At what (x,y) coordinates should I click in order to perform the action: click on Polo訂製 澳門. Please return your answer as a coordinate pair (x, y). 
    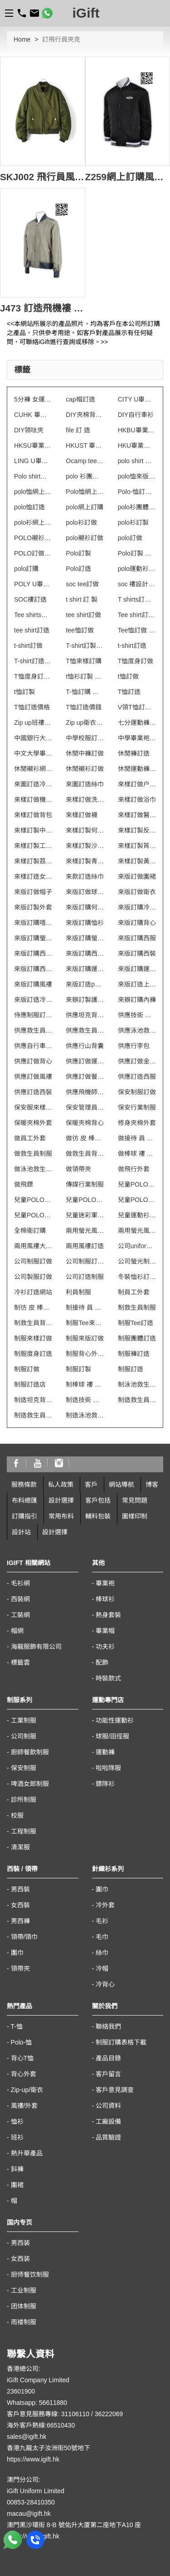
    Looking at the image, I should click on (137, 553).